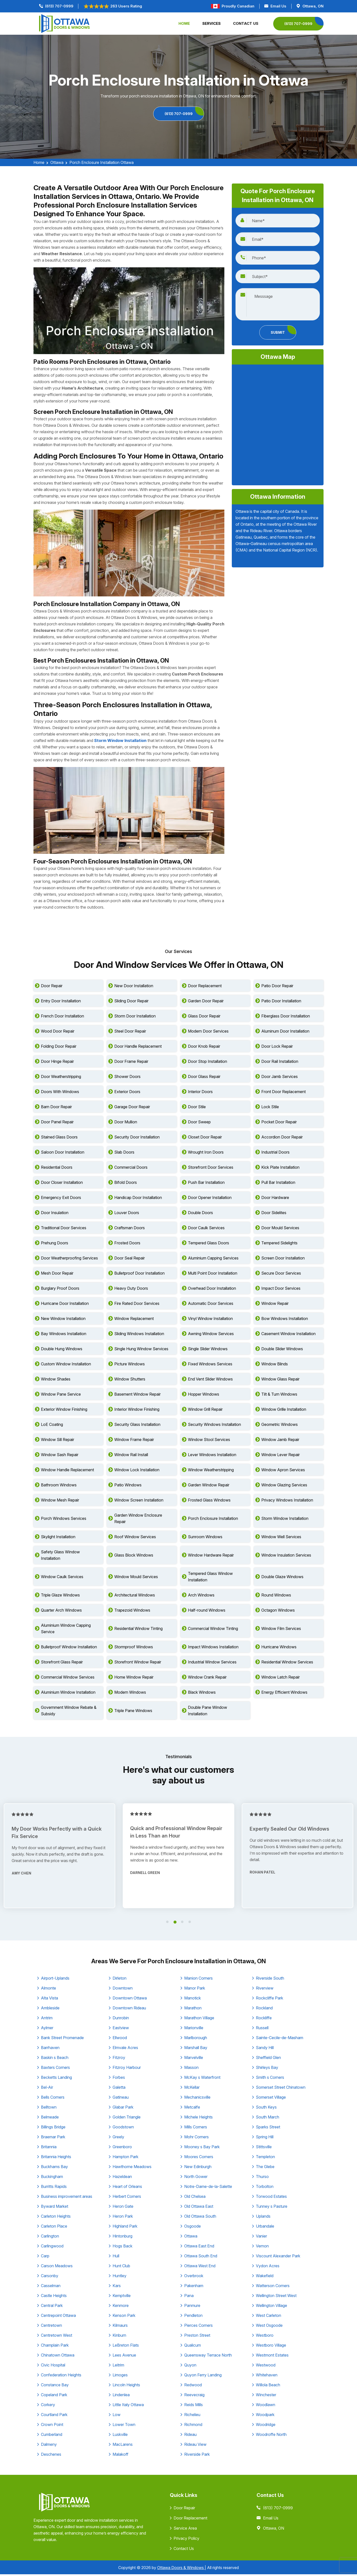 The height and width of the screenshot is (2576, 357). I want to click on Marvelville, so click(193, 2059).